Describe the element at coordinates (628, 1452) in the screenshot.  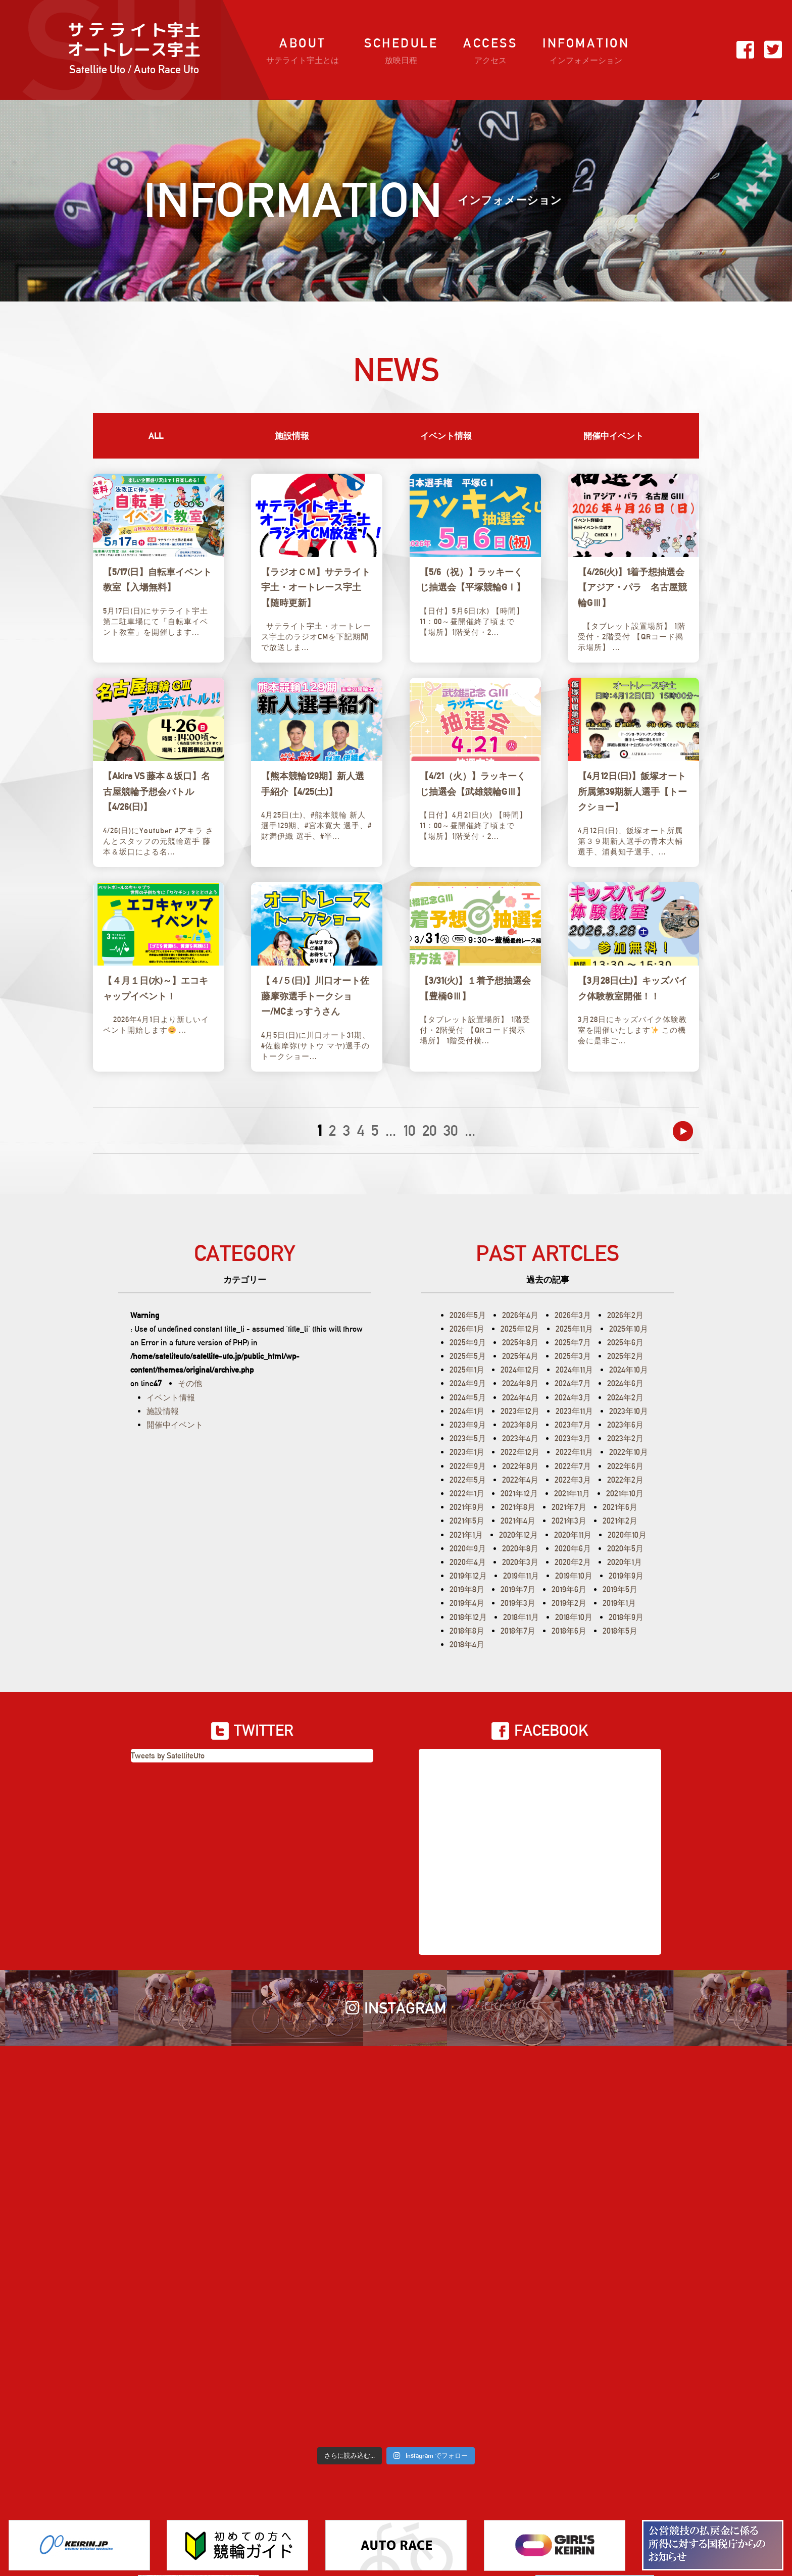
I see `2022年10月` at that location.